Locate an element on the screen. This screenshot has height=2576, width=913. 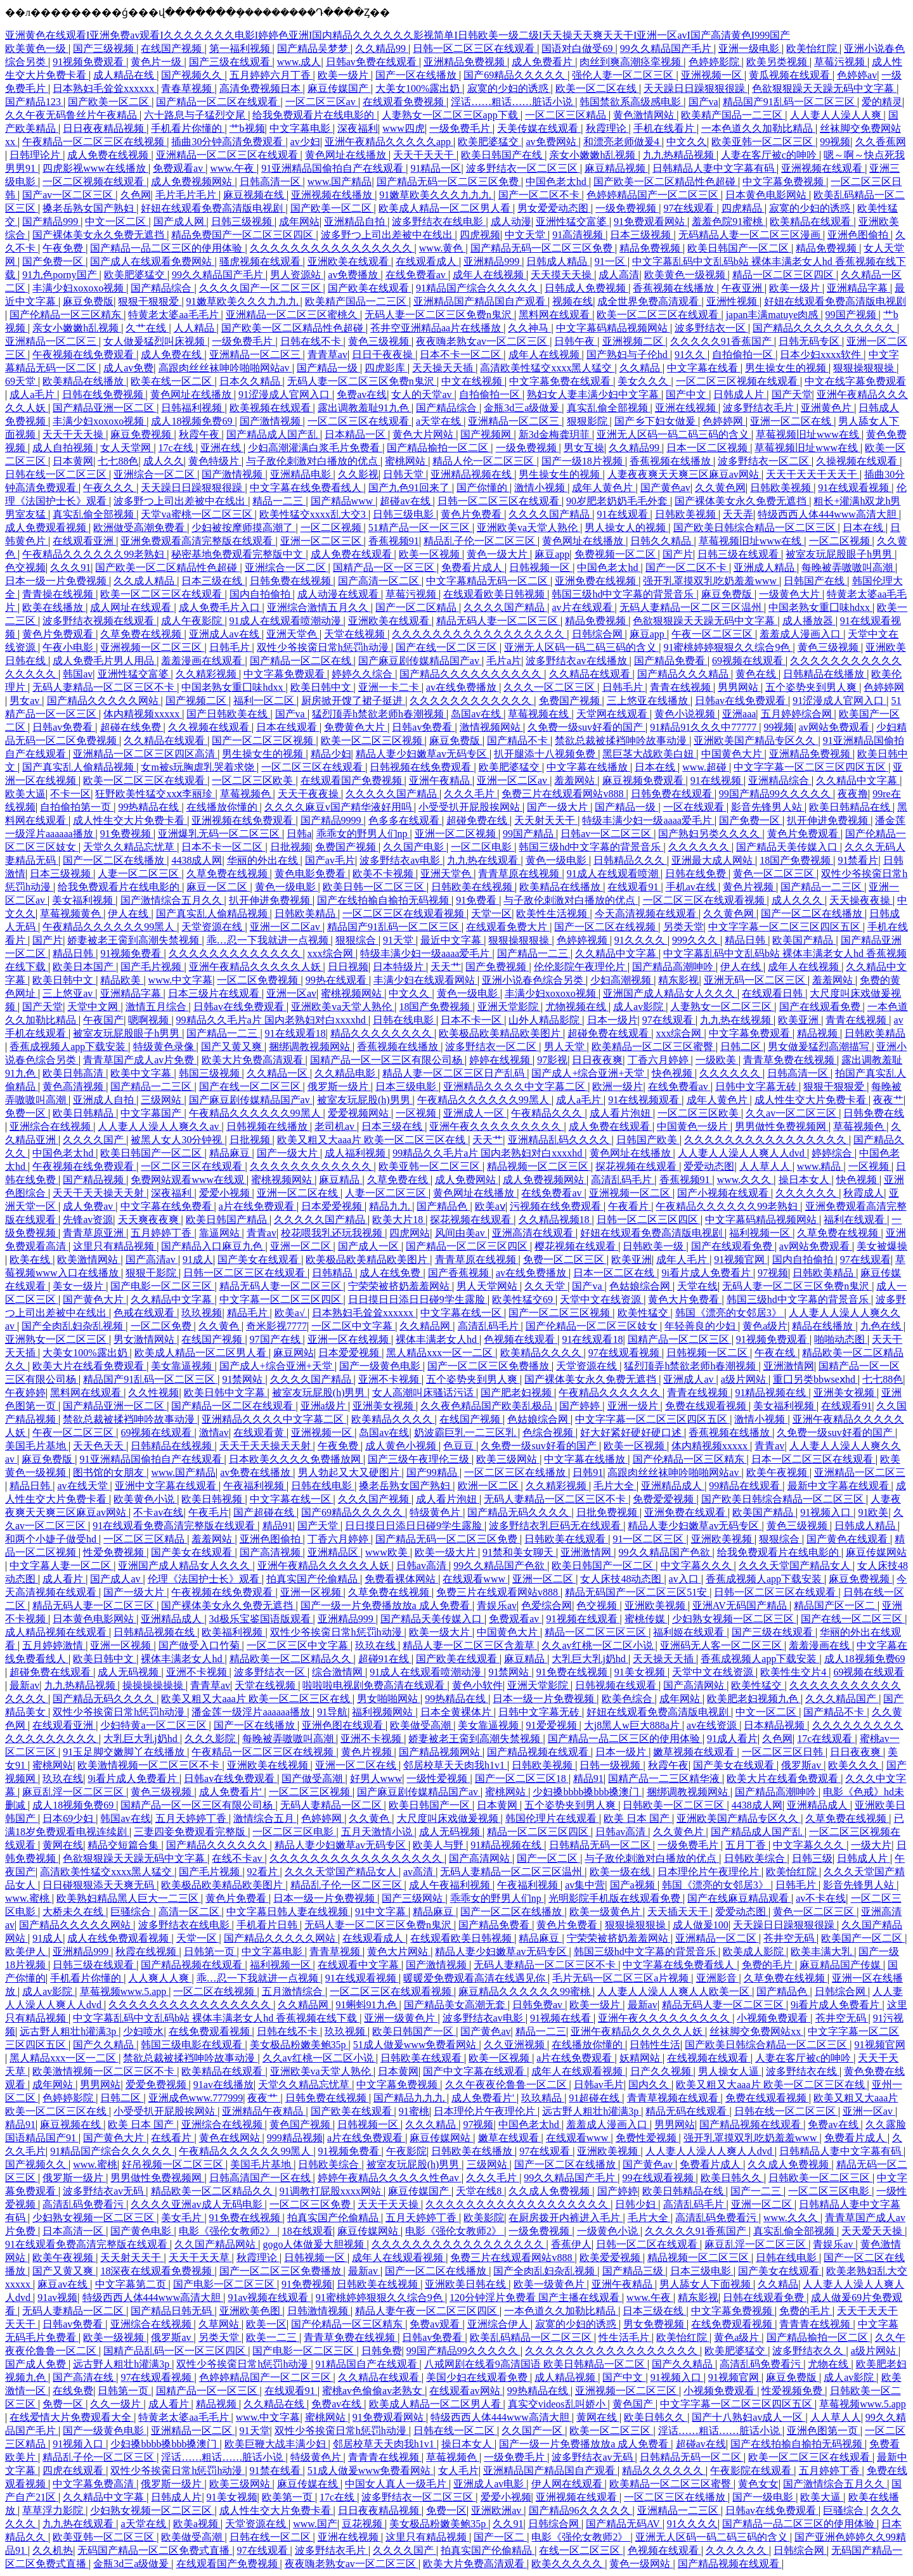
亚洲免费观看高清完整版在线观看 is located at coordinates (197, 540).